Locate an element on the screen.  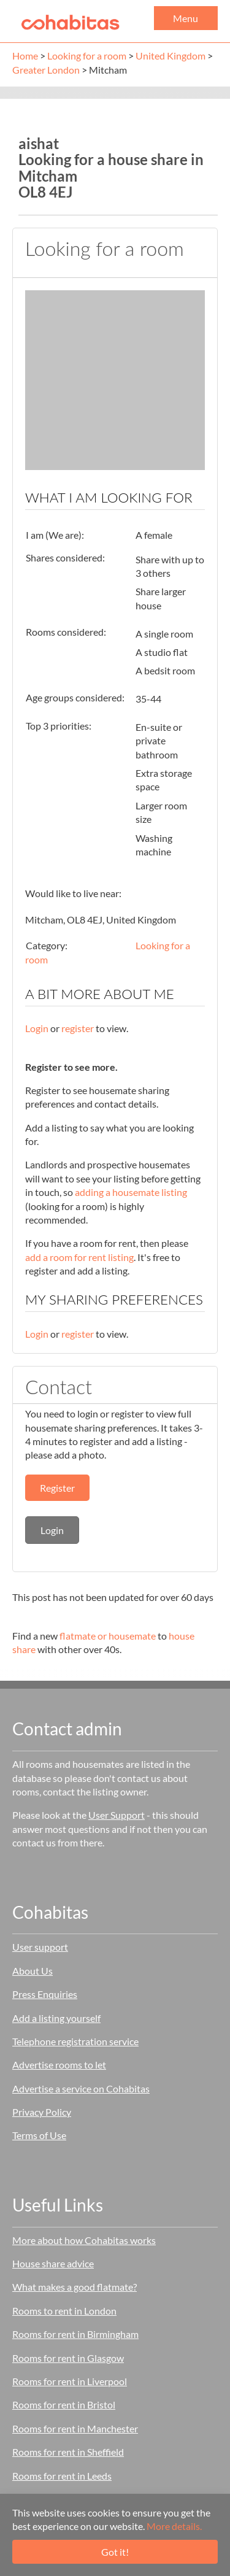
Login is located at coordinates (36, 1028).